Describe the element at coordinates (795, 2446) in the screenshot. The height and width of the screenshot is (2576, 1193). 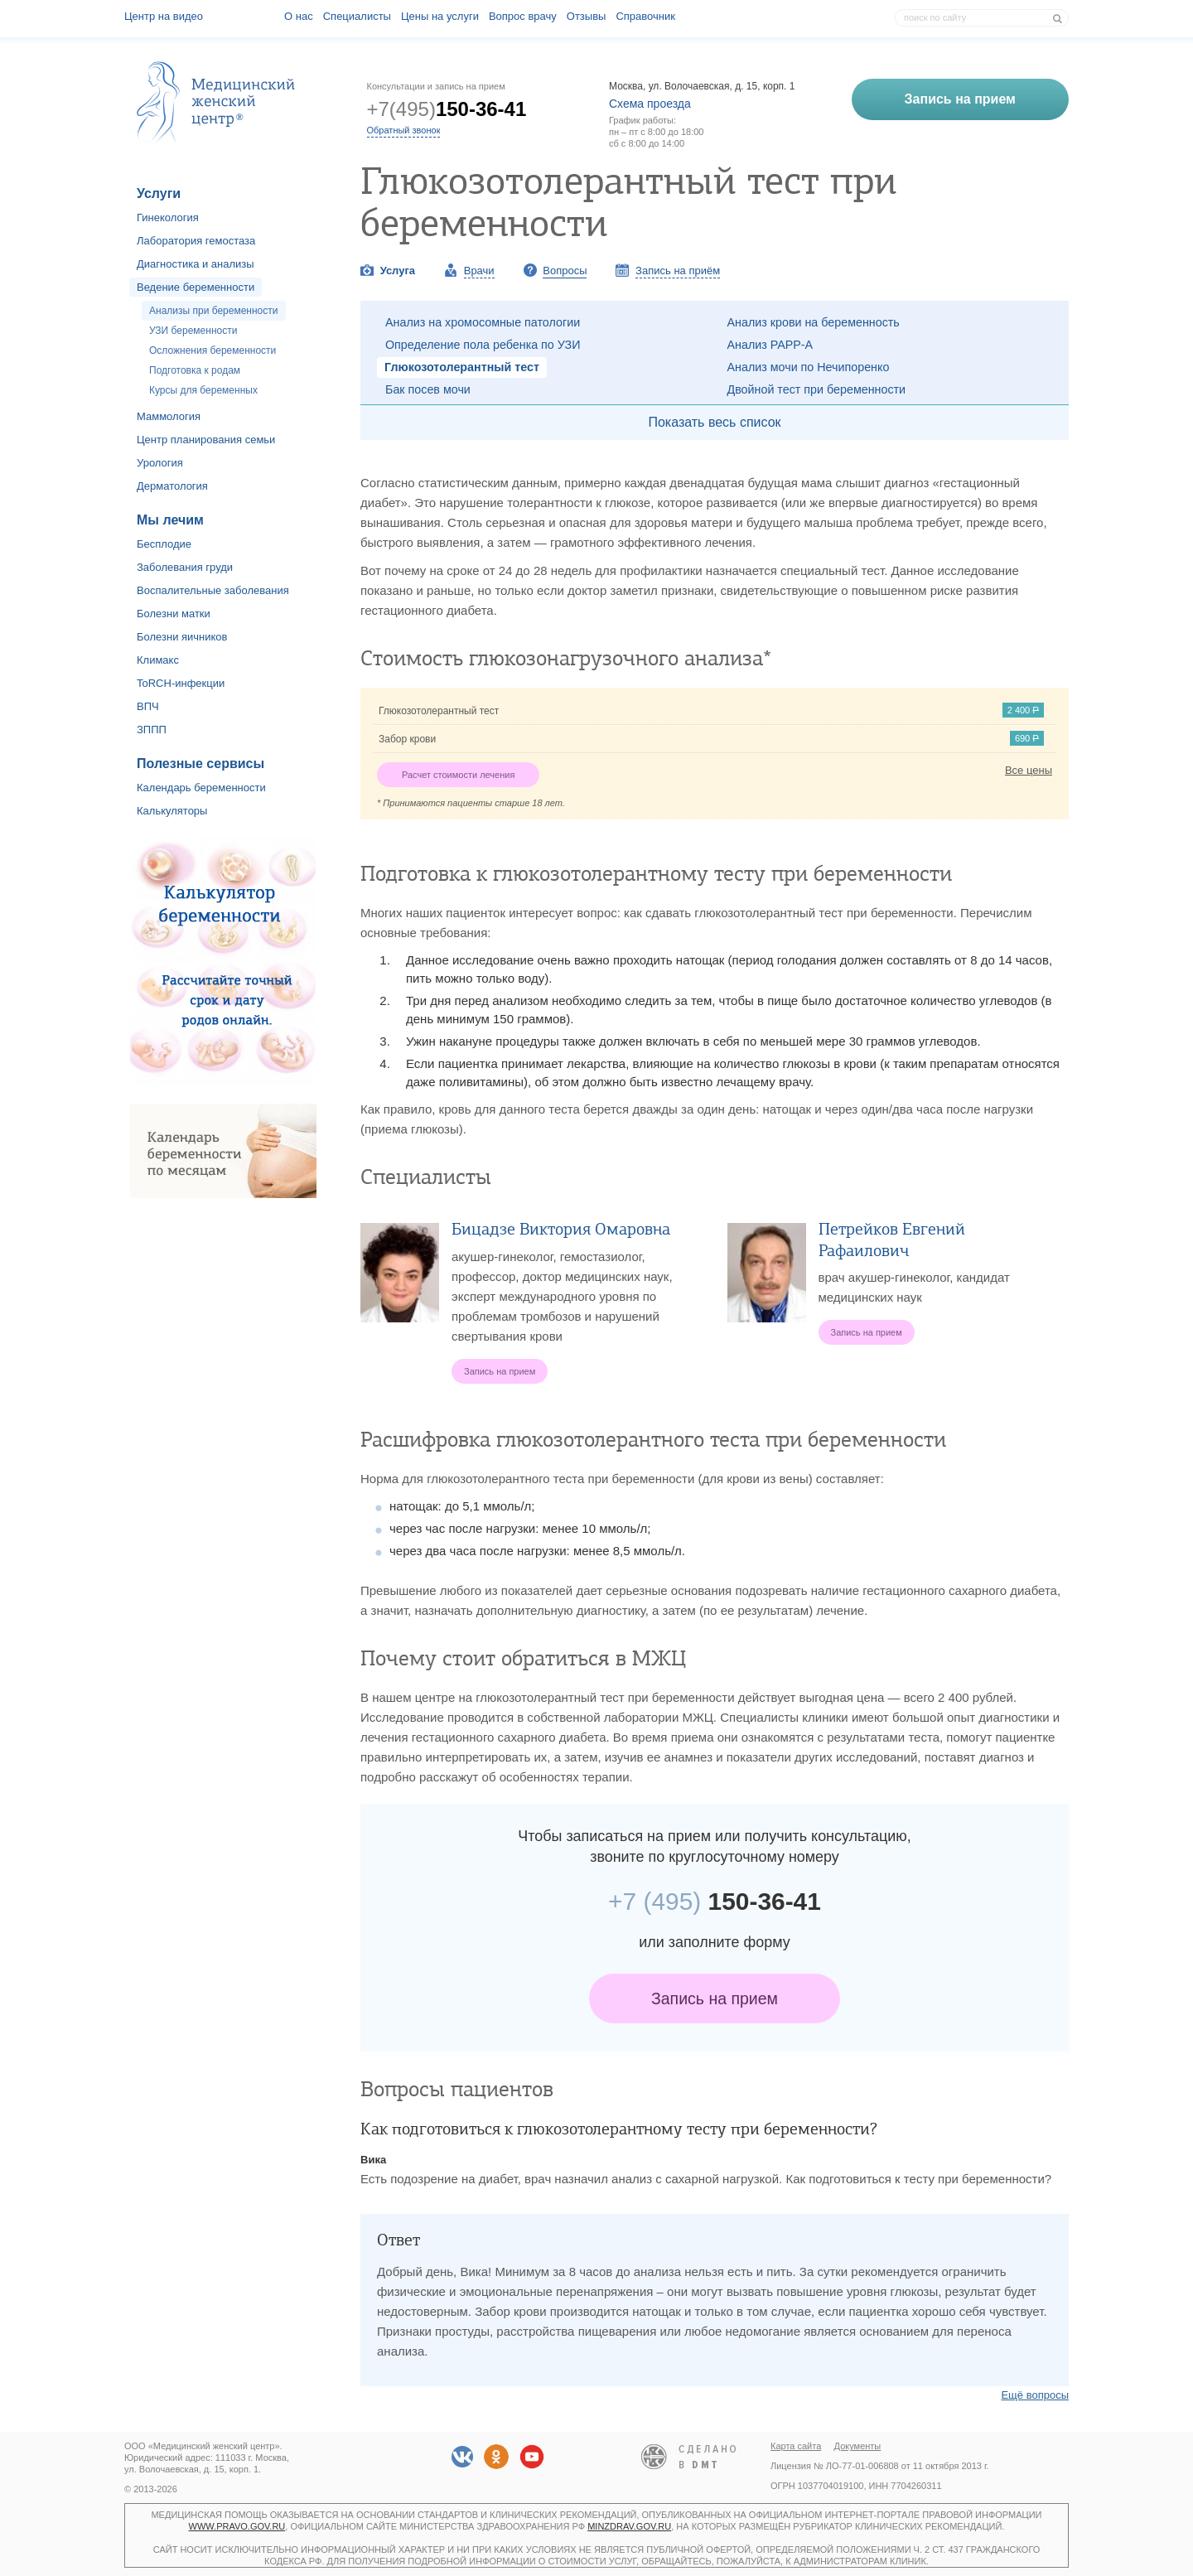
I see `Карта сайта` at that location.